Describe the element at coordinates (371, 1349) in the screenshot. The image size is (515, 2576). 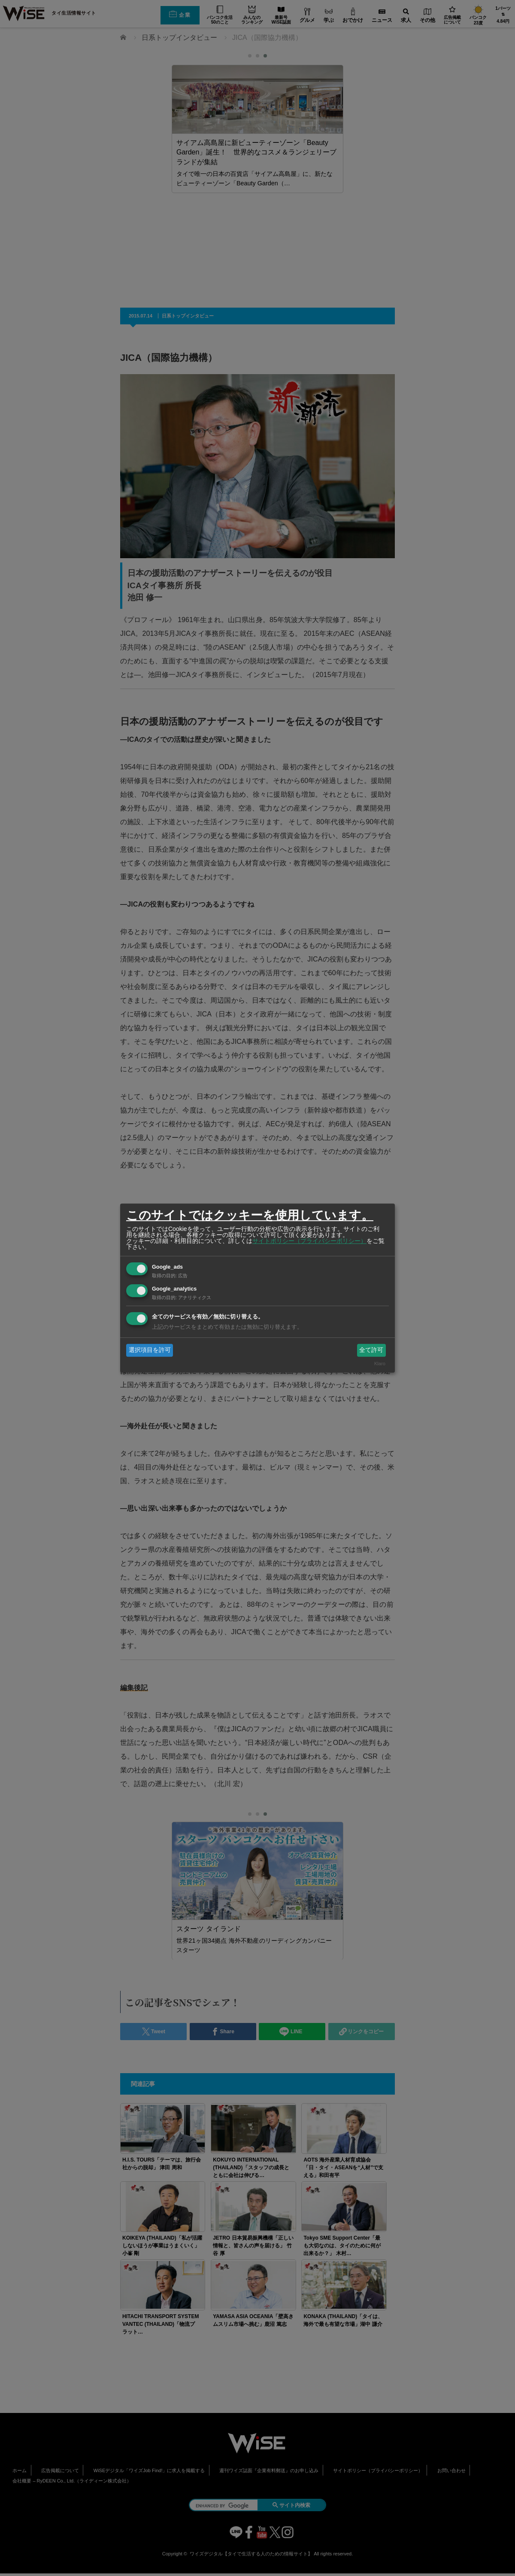
I see `全て許可` at that location.